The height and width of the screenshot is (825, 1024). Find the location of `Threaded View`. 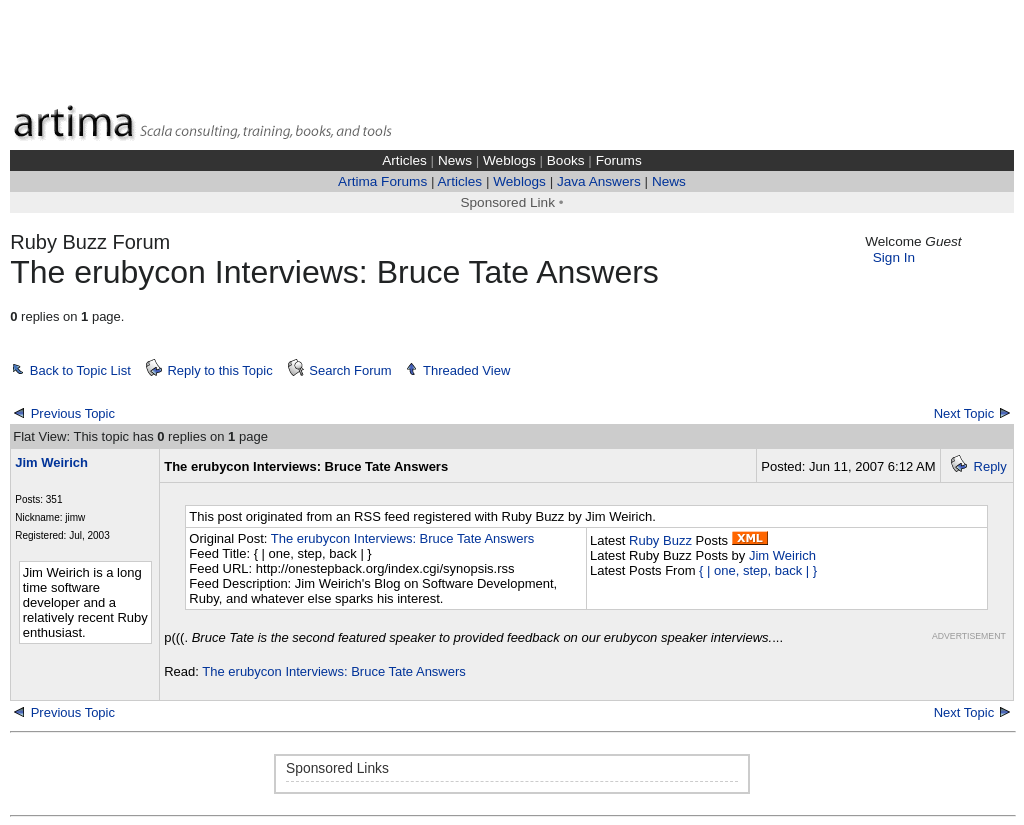

Threaded View is located at coordinates (466, 370).